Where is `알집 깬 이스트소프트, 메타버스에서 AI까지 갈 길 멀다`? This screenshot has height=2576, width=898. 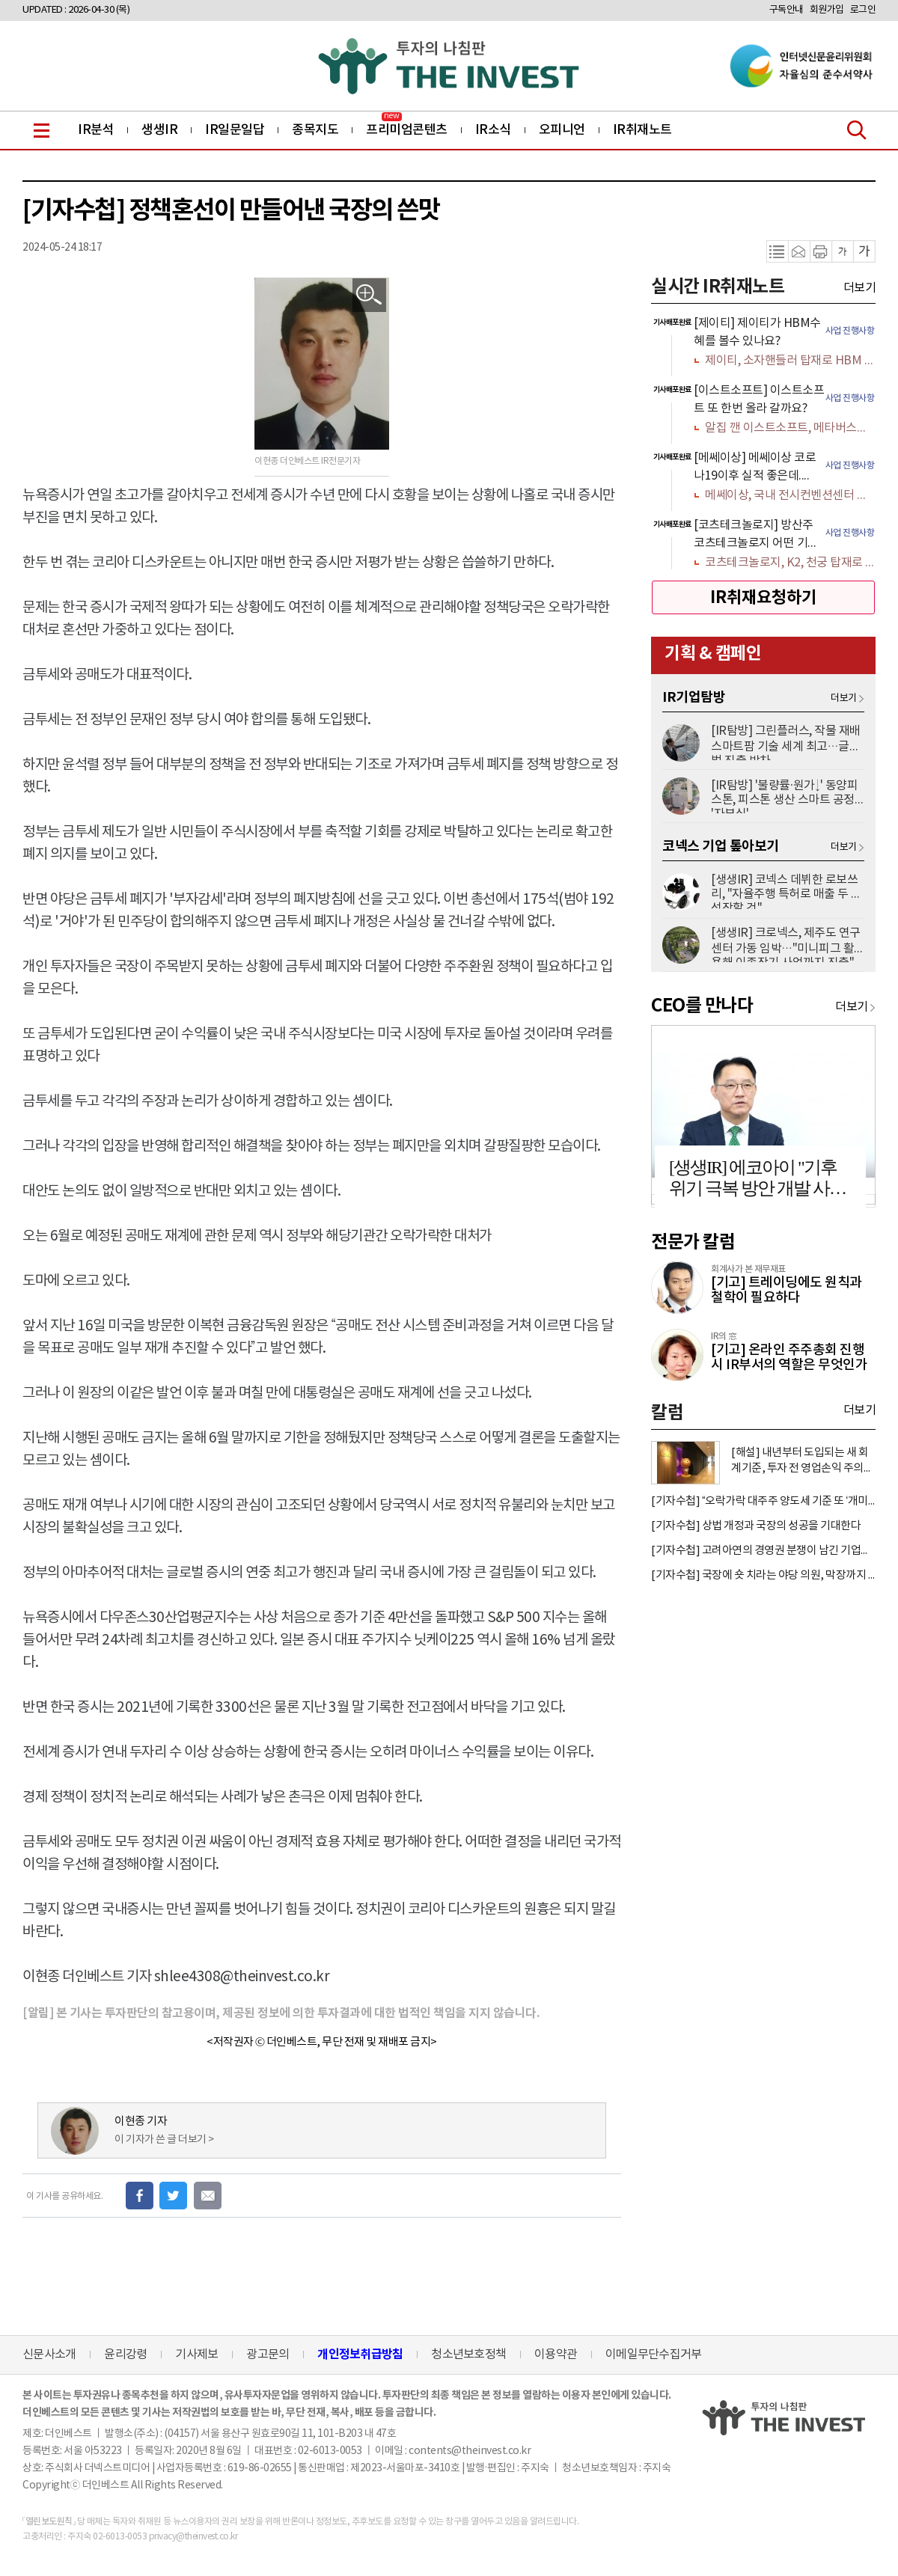 알집 깬 이스트소프트, 메타버스에서 AI까지 갈 길 멀다 is located at coordinates (789, 428).